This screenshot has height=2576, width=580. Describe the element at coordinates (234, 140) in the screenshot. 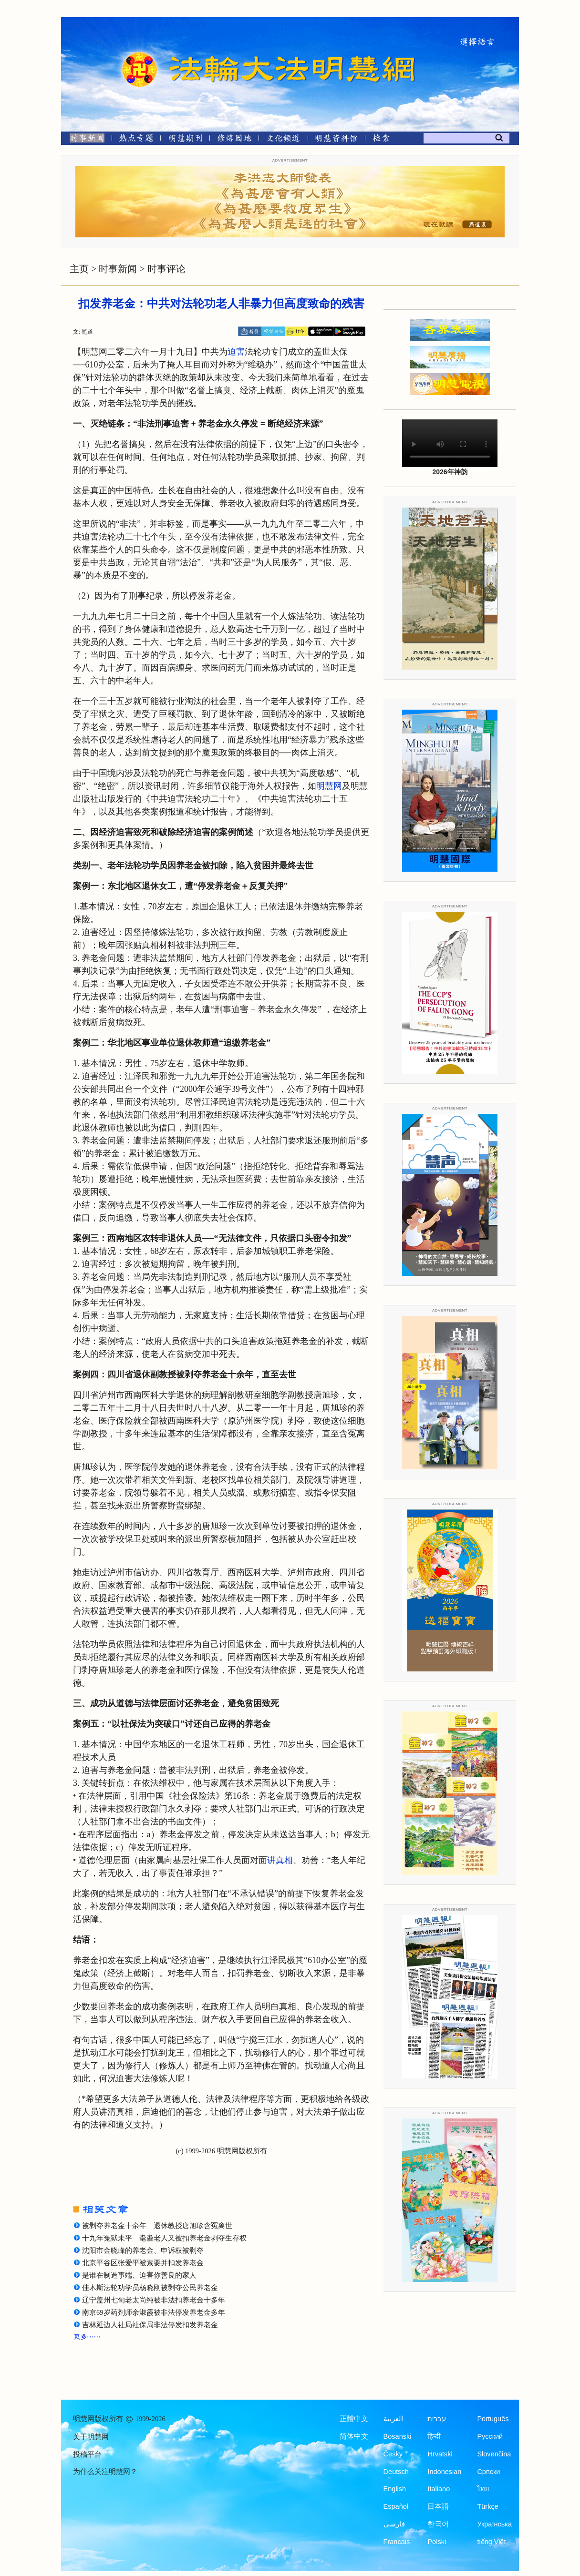

I see `[修炼园地]` at that location.